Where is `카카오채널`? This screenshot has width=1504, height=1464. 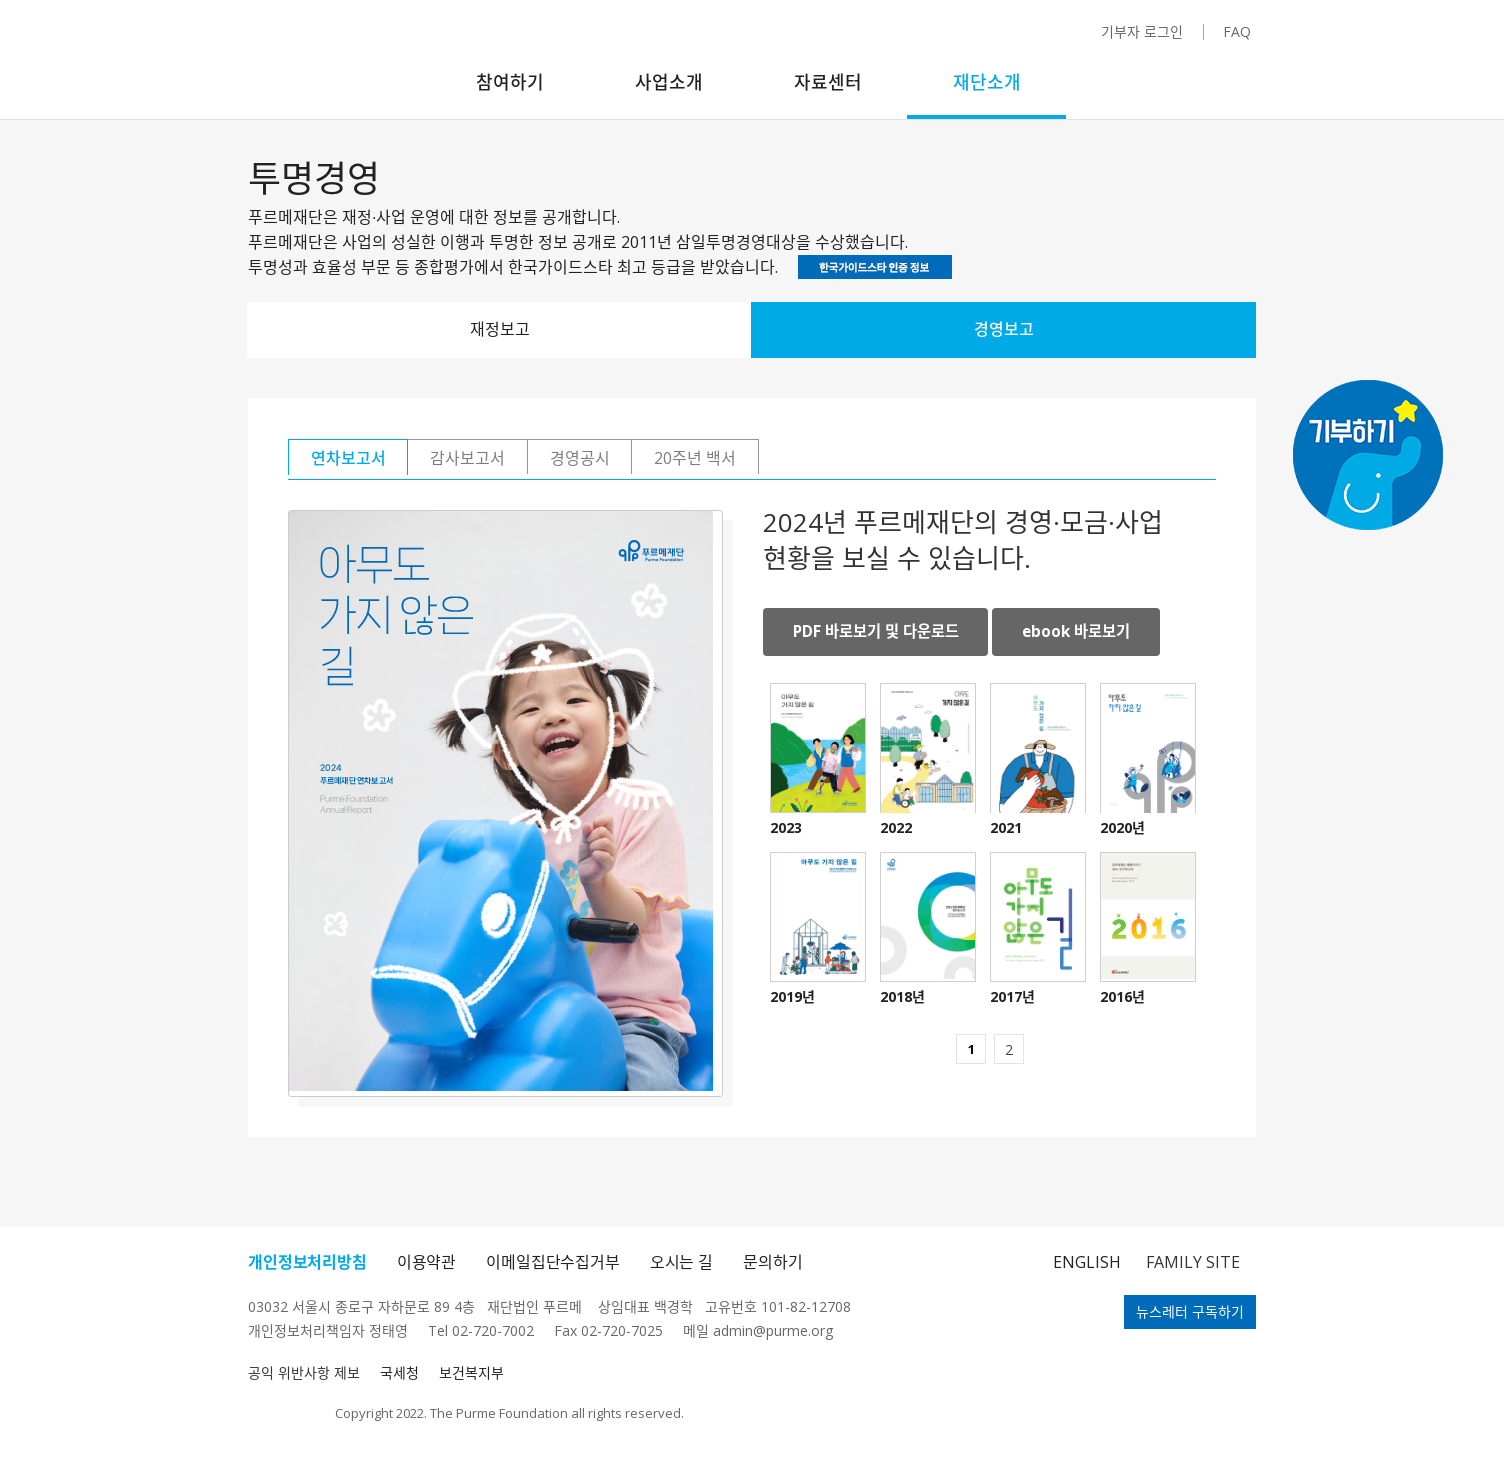 카카오채널 is located at coordinates (1011, 41).